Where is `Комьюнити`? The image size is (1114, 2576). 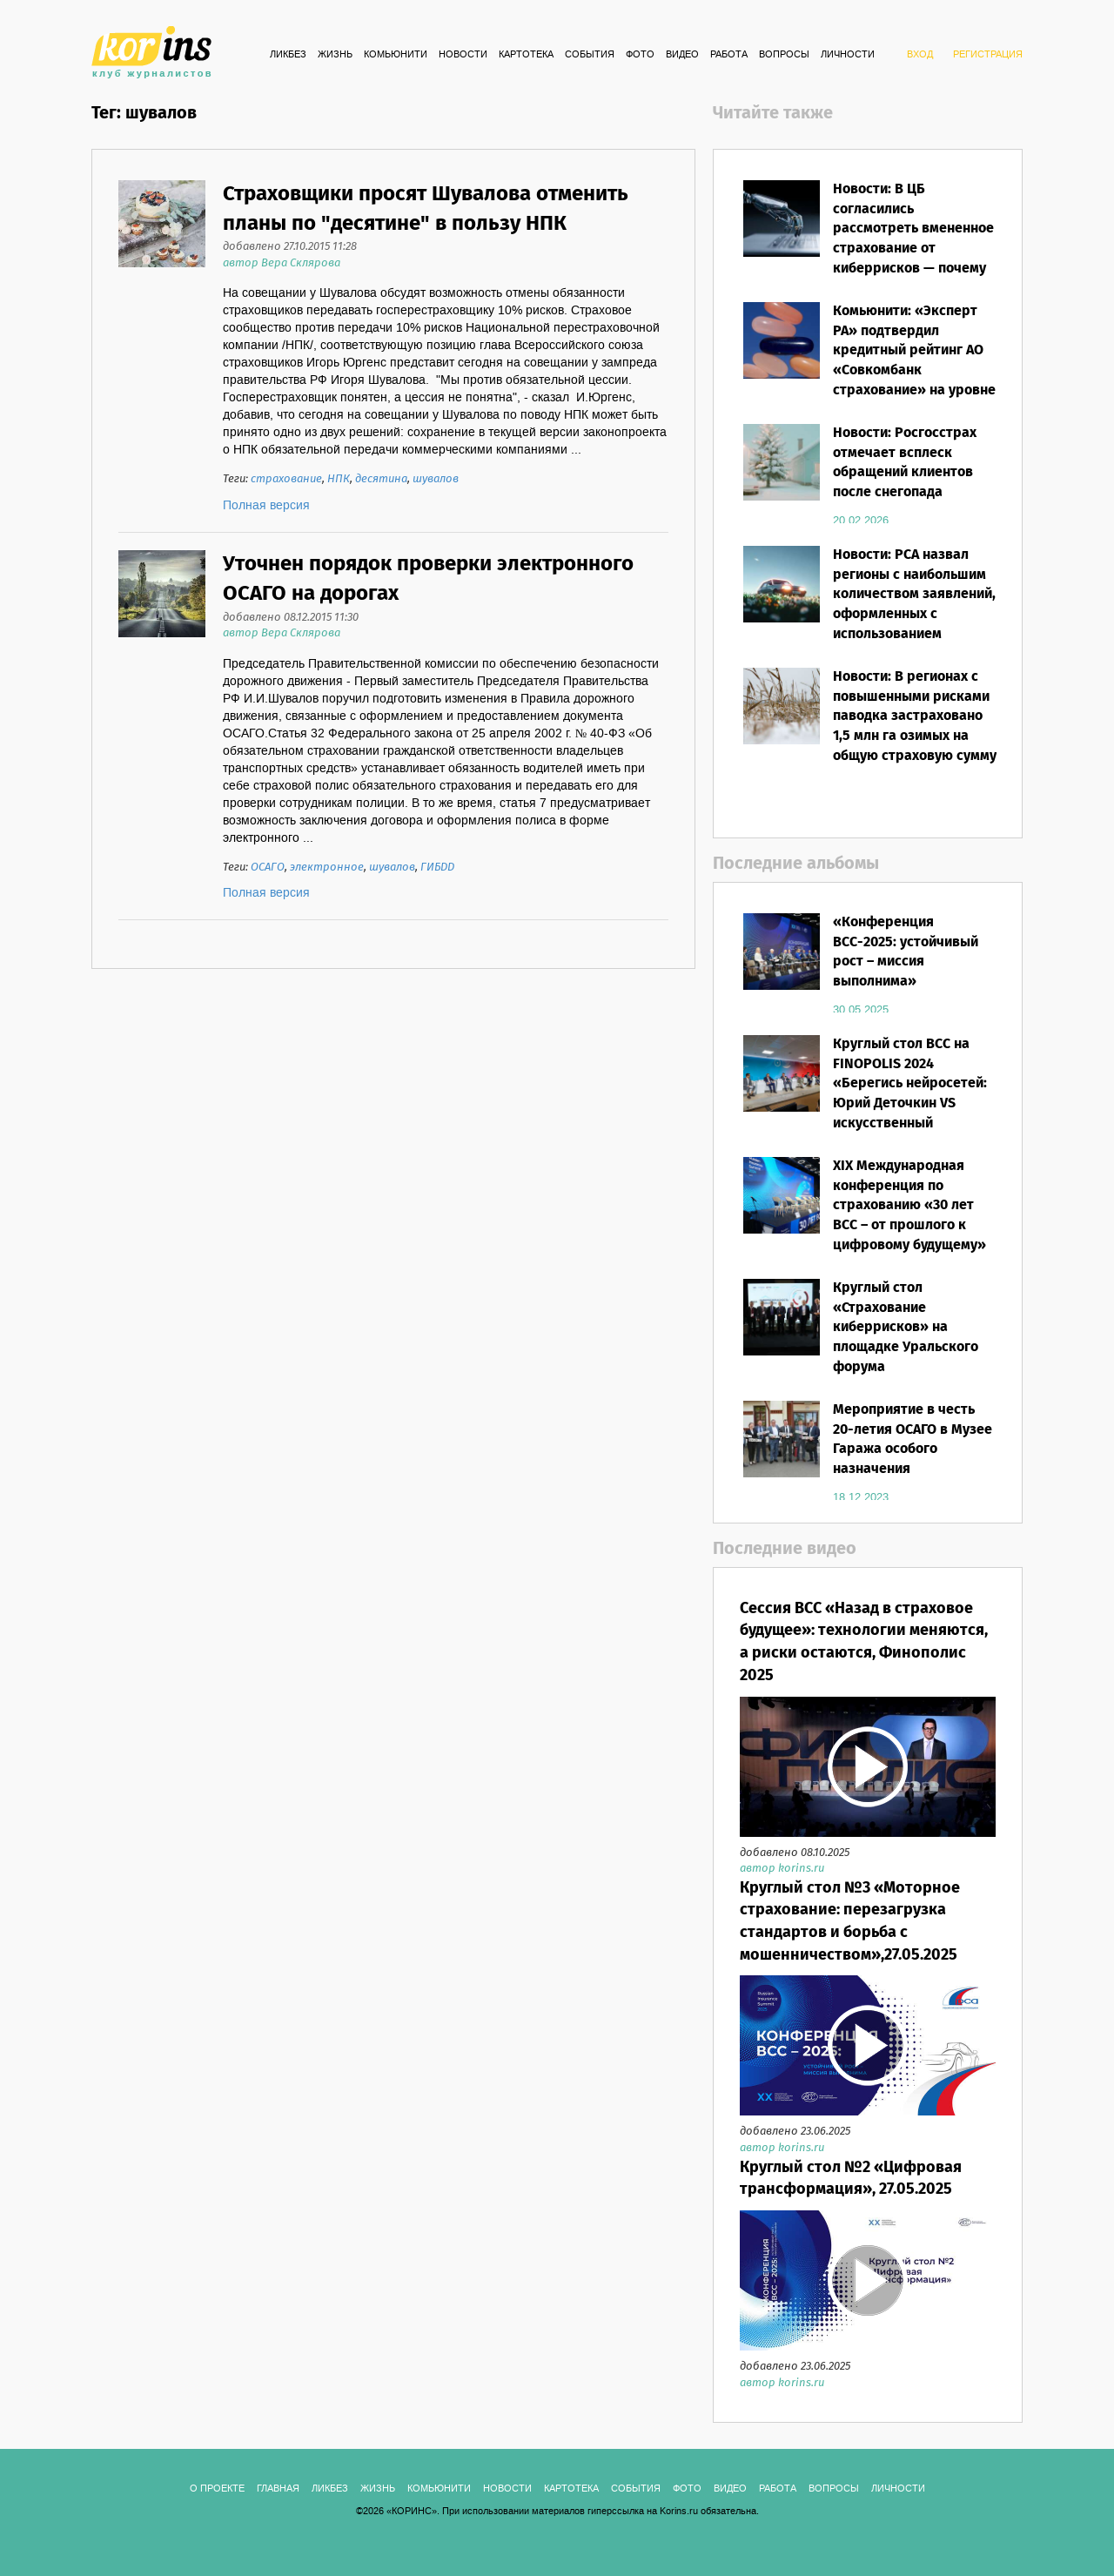 Комьюнити is located at coordinates (395, 55).